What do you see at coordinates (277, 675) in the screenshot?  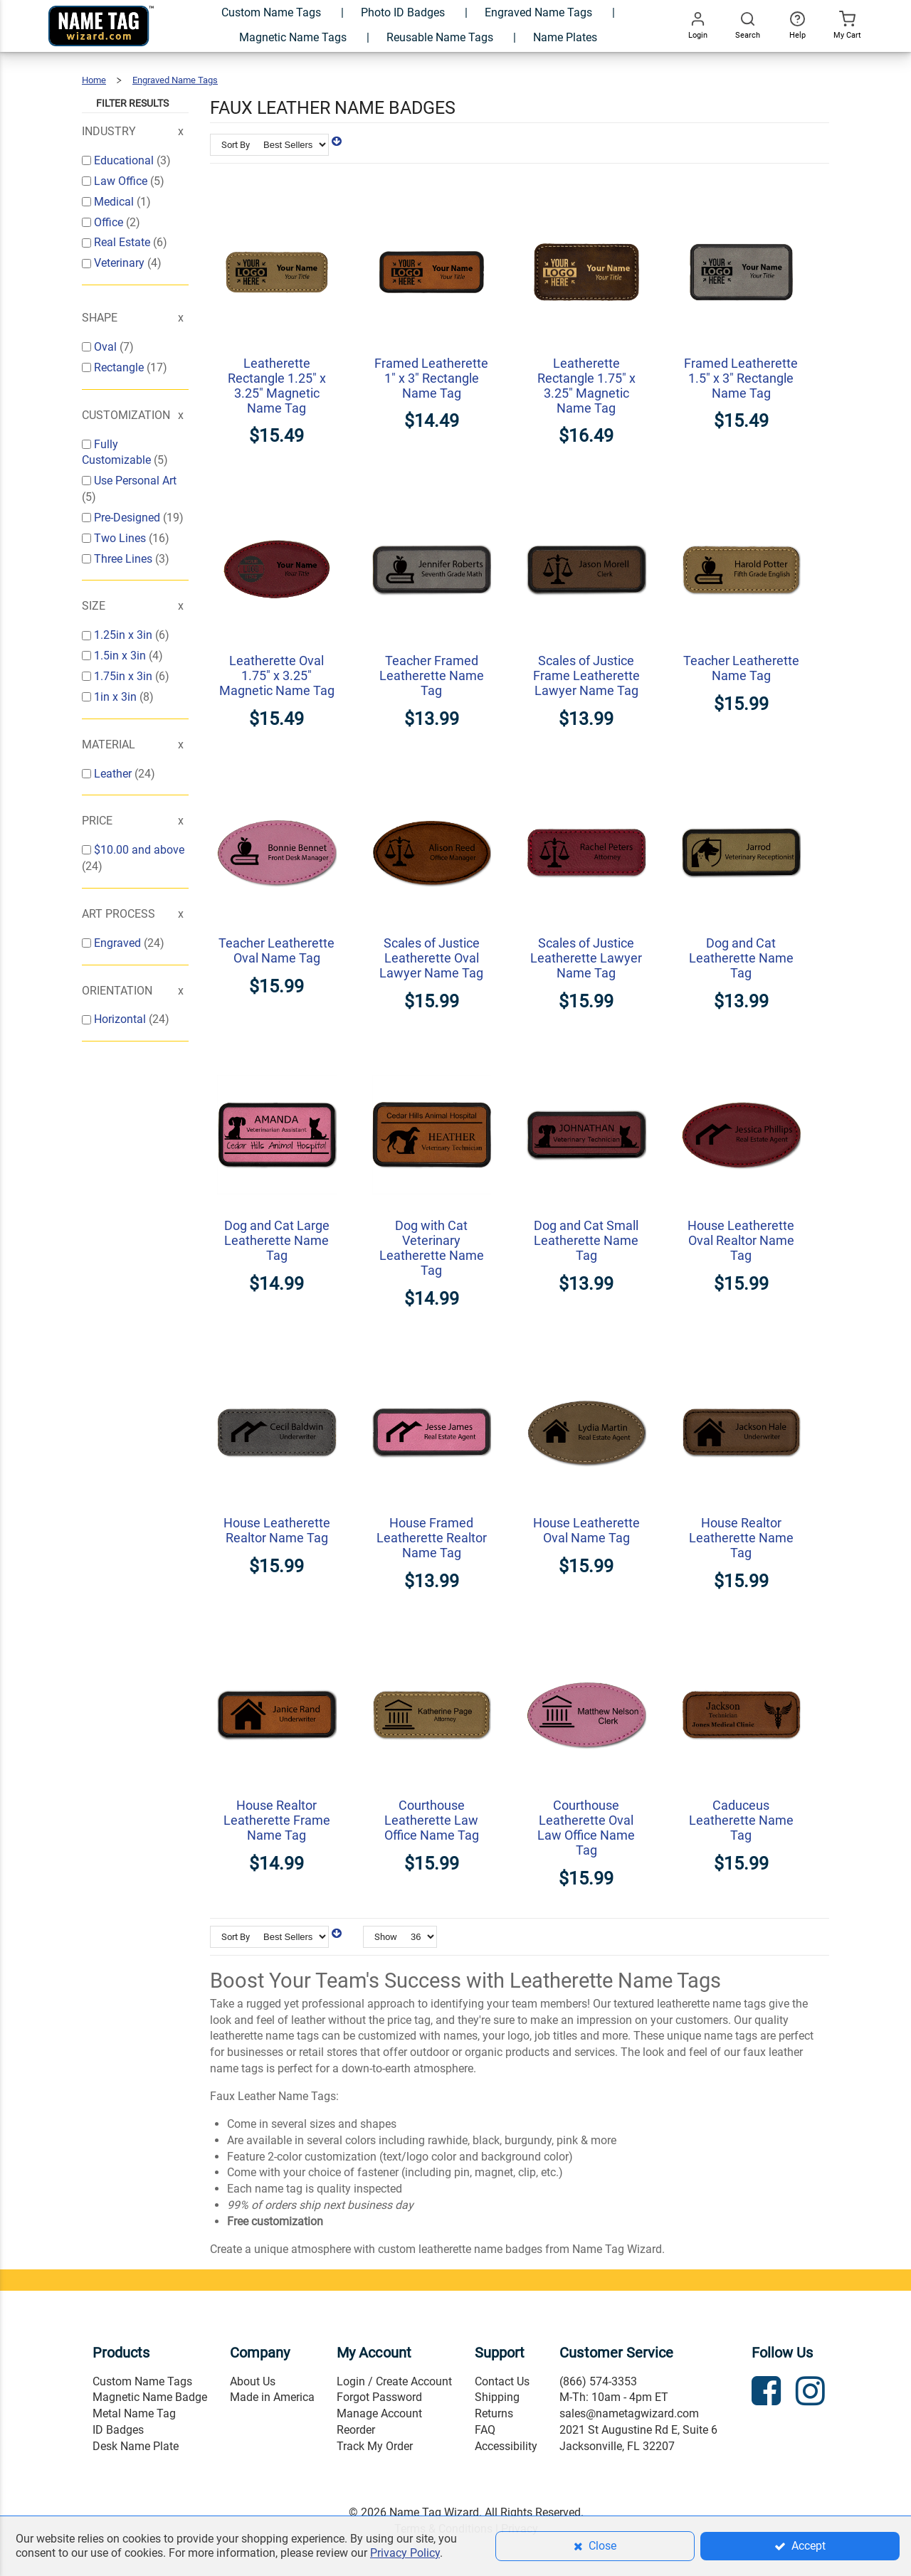 I see `Leatherette Oval 1.75" x 3.25" Magnetic Name Tag` at bounding box center [277, 675].